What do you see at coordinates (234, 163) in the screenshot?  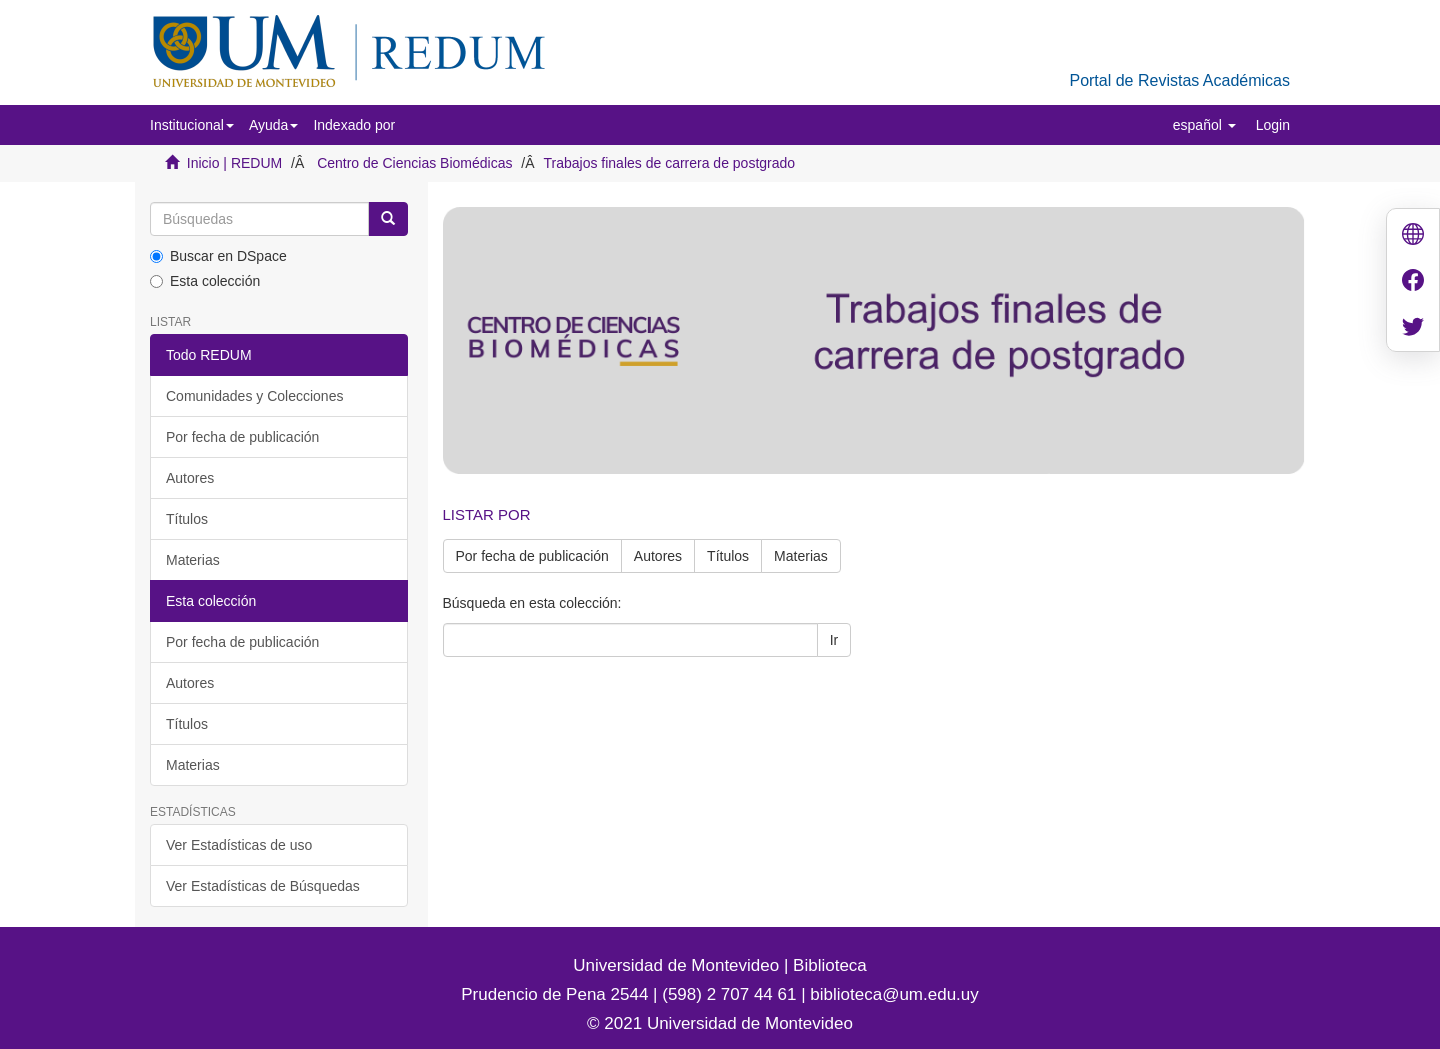 I see `Inicio | REDUM` at bounding box center [234, 163].